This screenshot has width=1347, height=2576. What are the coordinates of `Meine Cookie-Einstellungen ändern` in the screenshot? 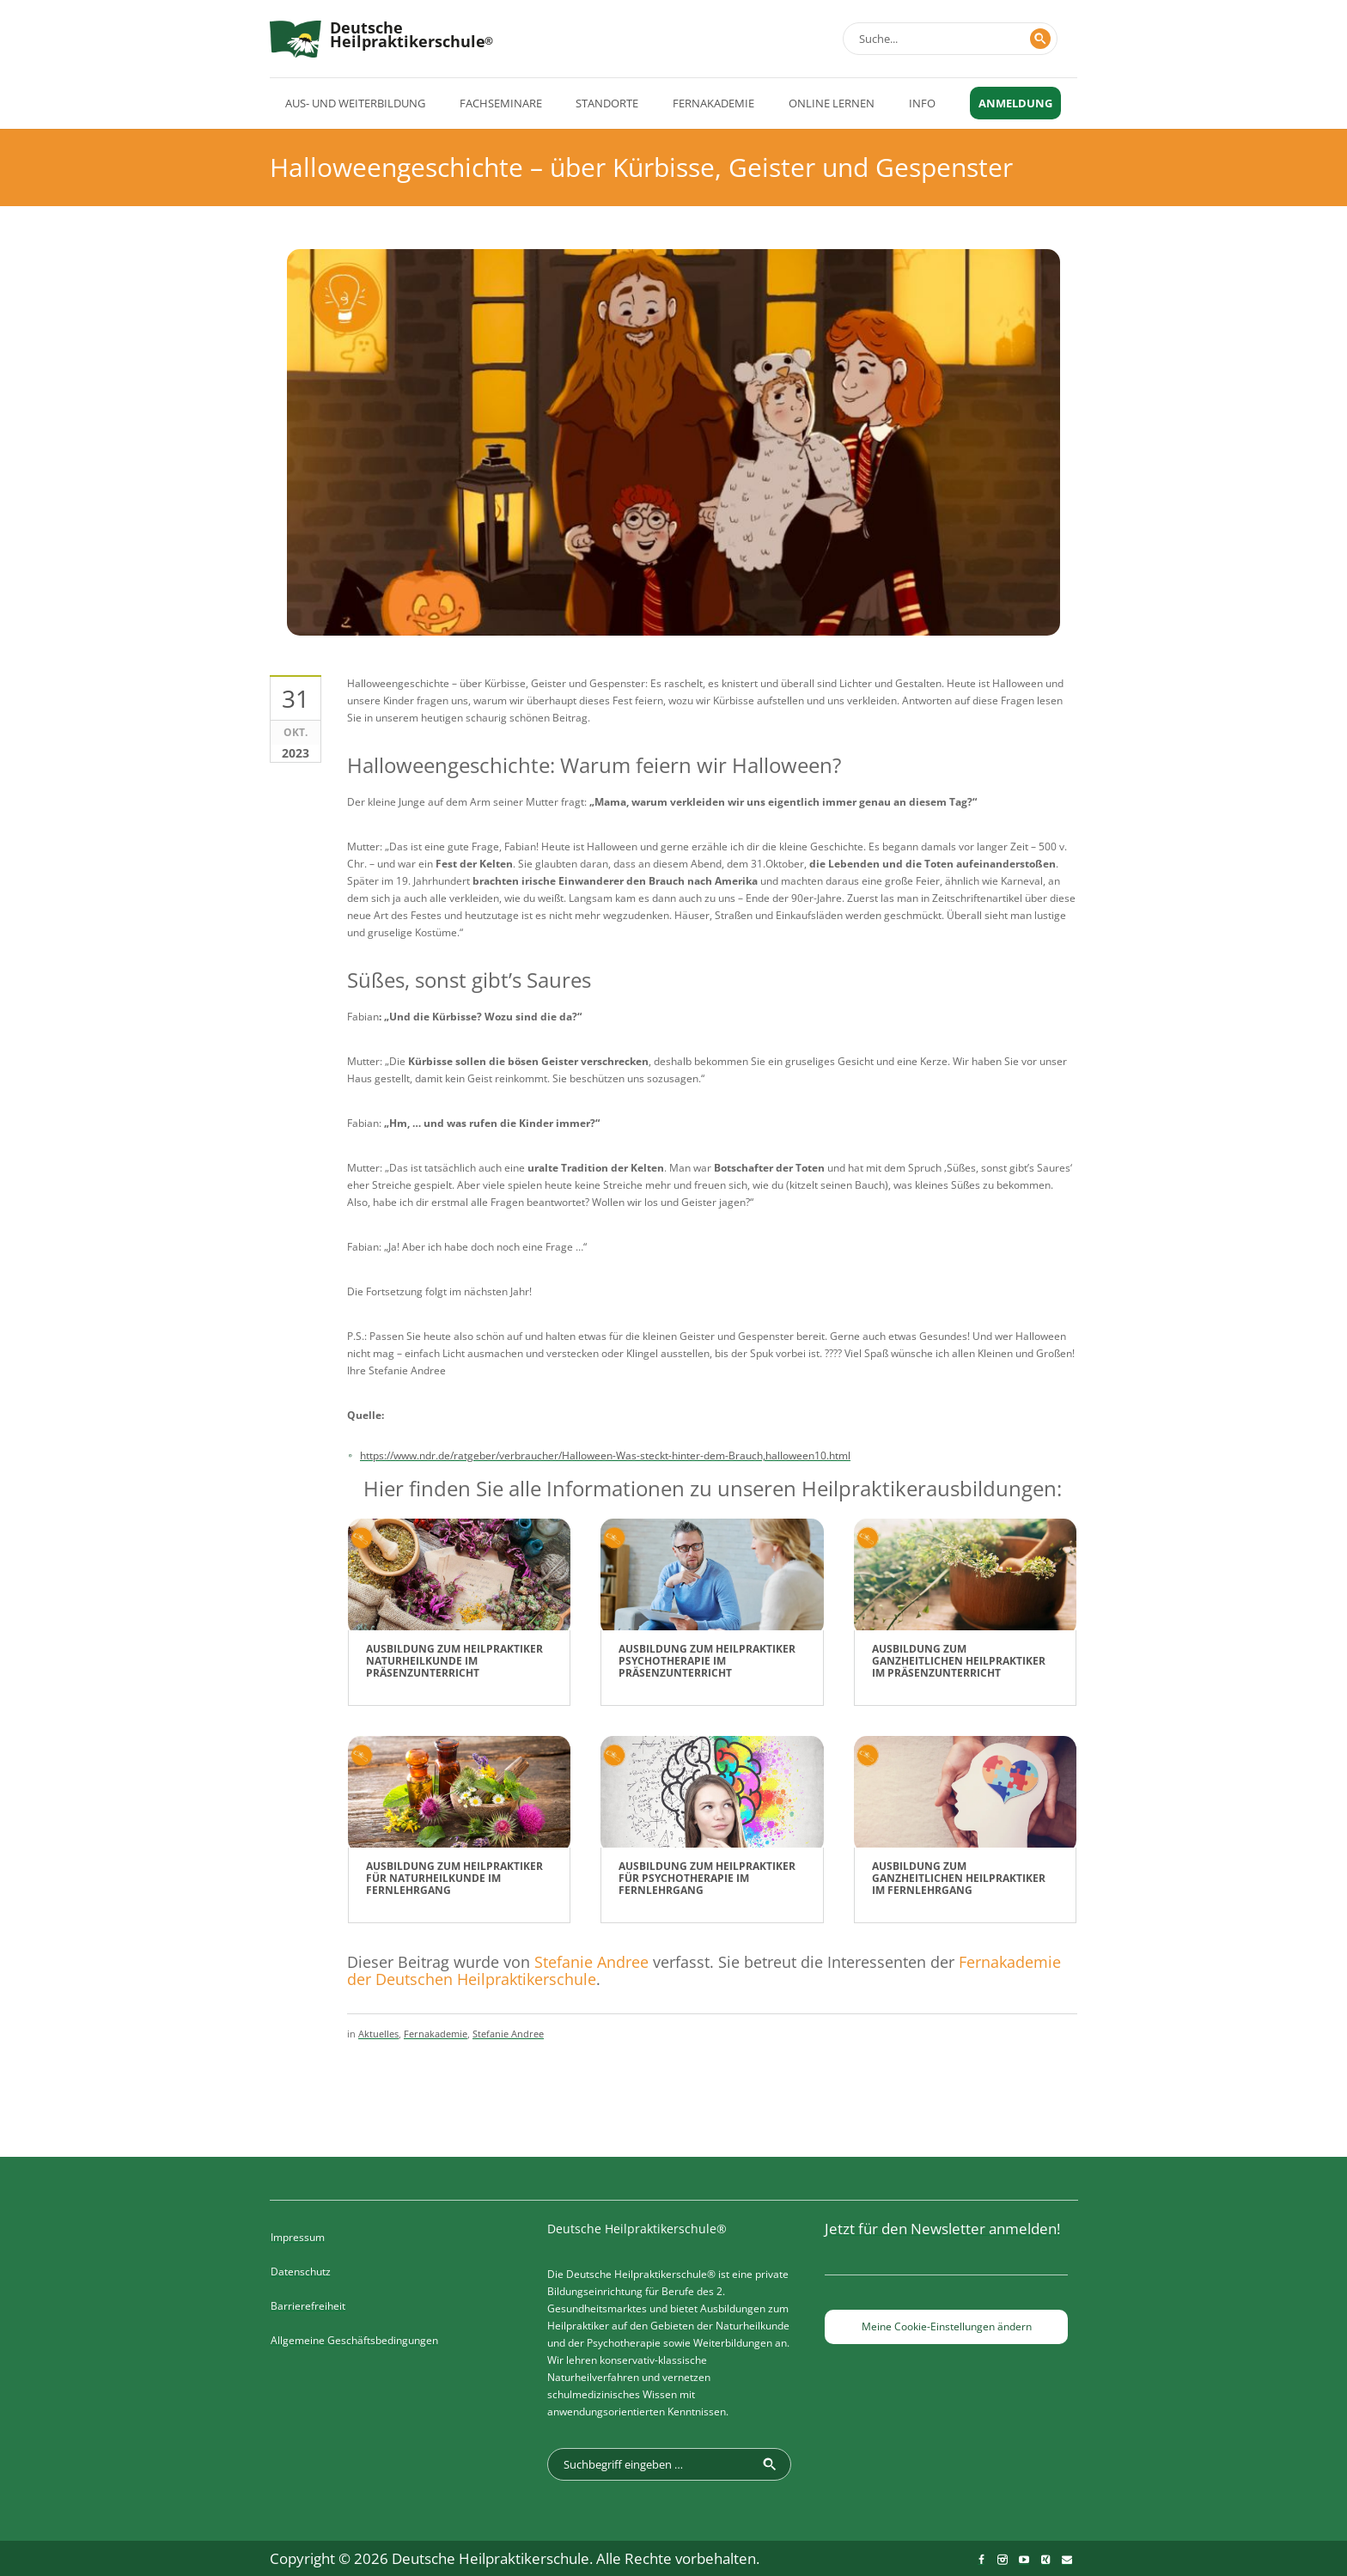 It's located at (947, 2326).